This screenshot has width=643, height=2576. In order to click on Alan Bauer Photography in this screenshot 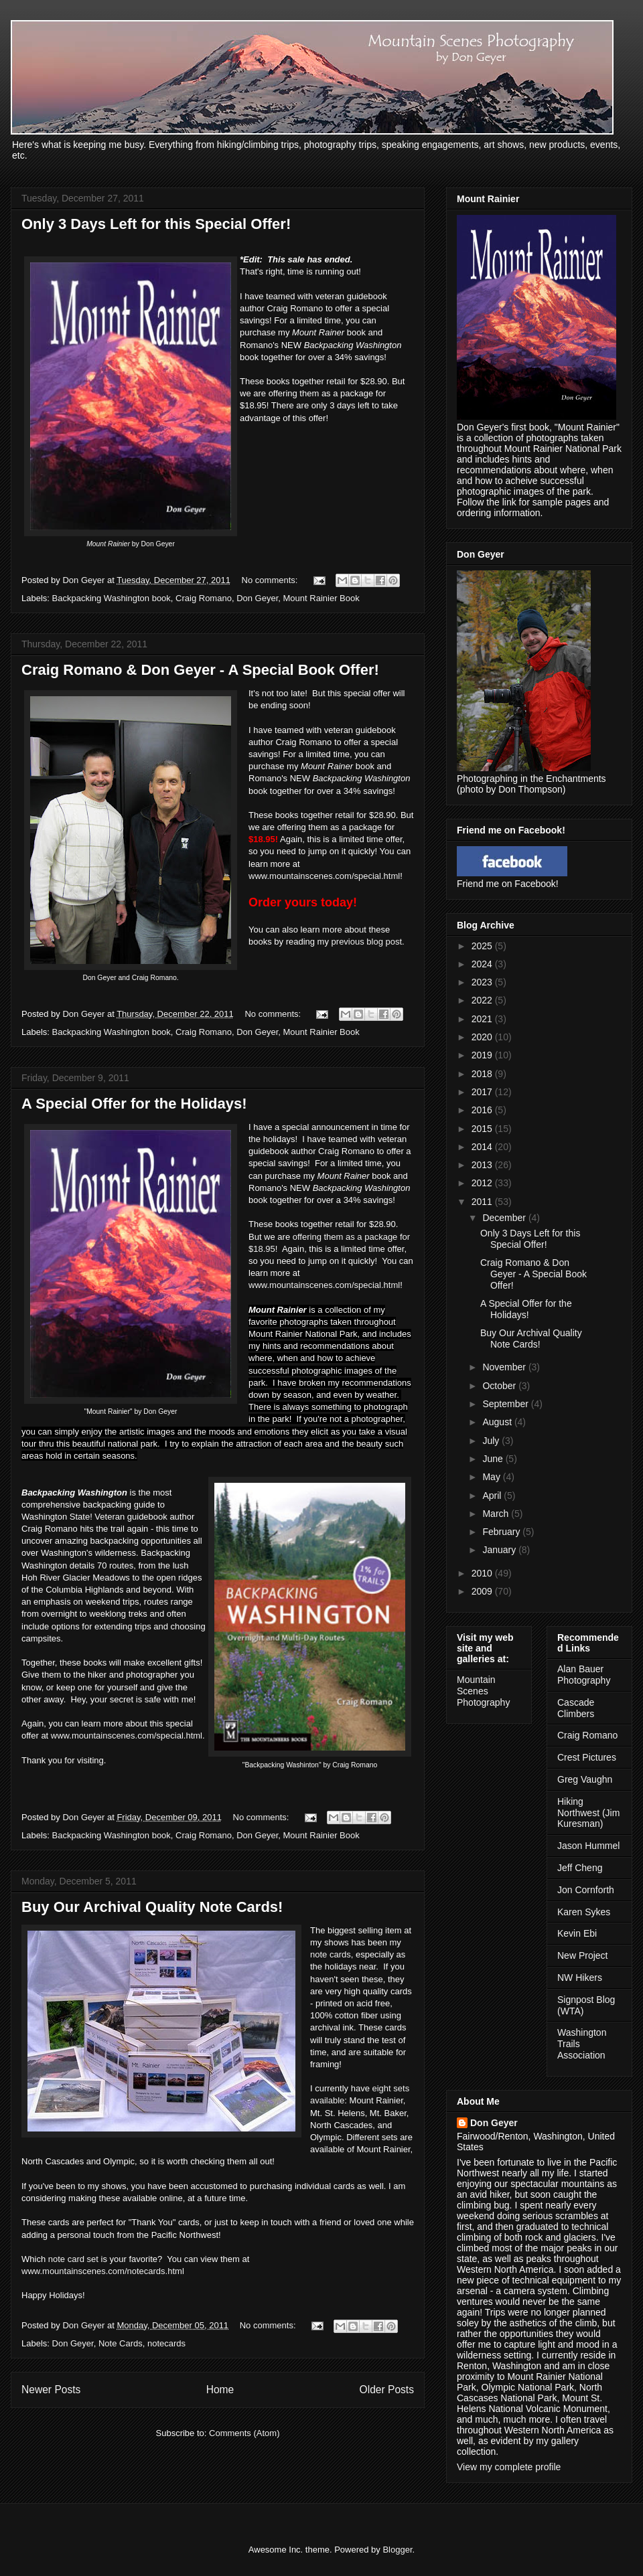, I will do `click(583, 1675)`.